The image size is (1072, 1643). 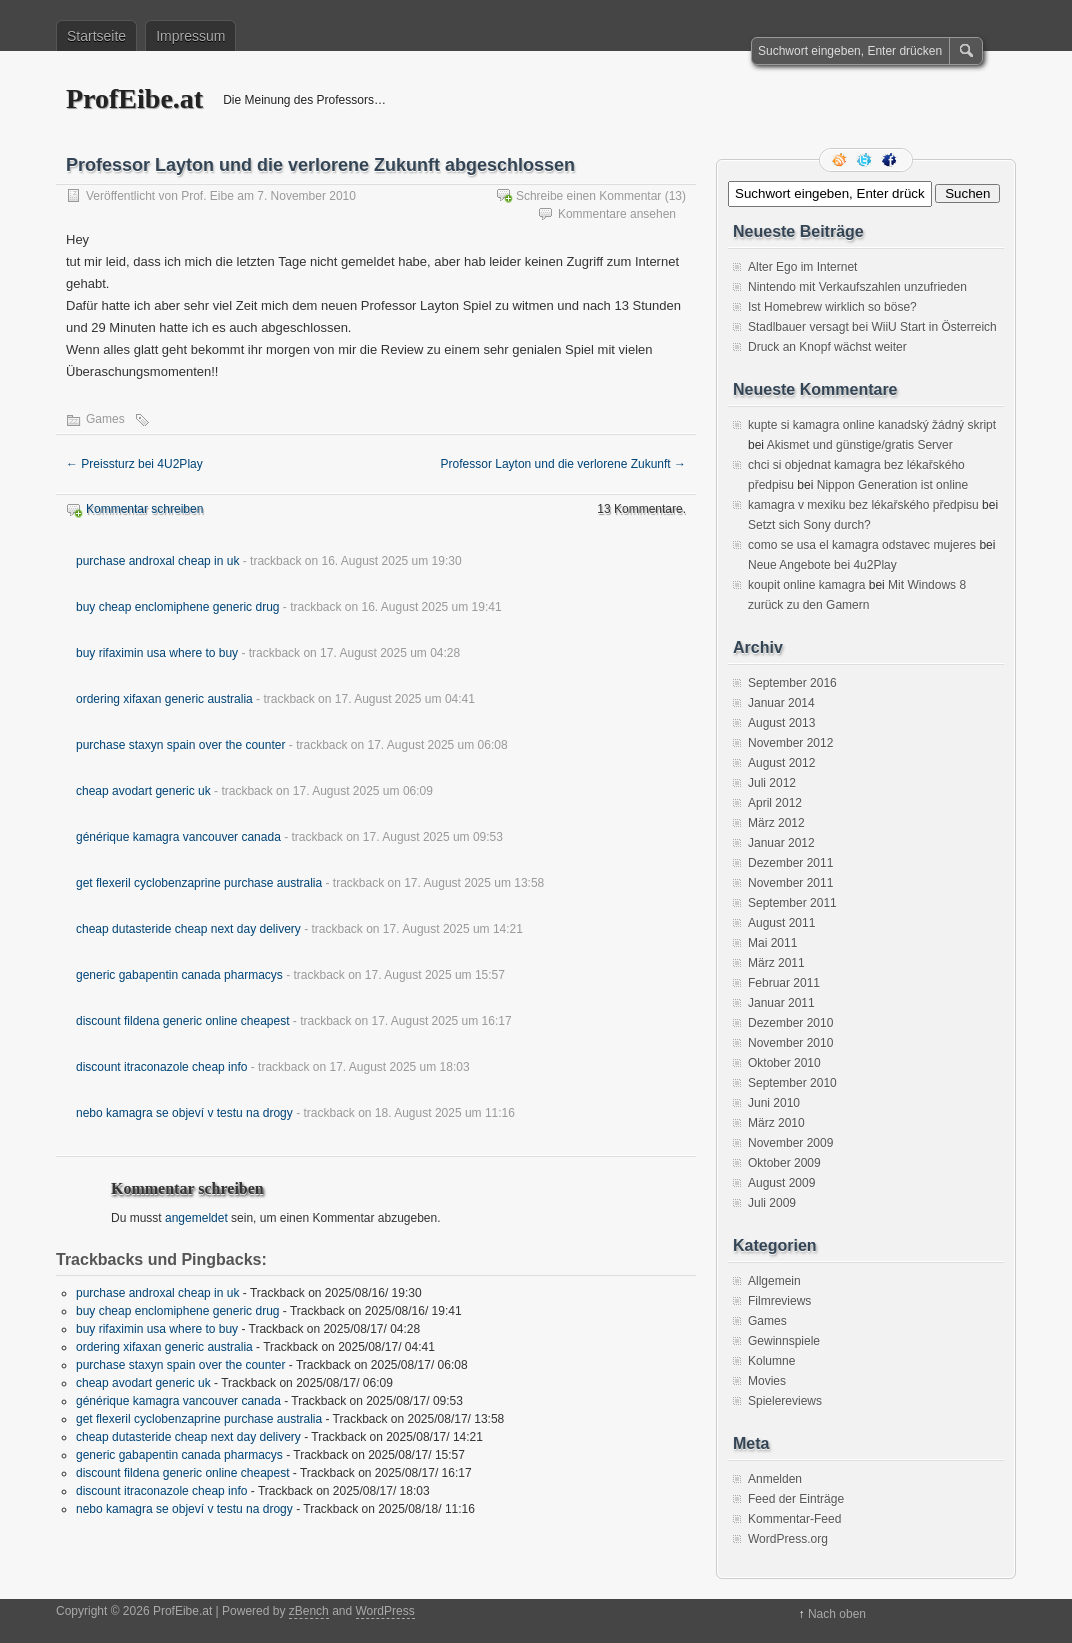 What do you see at coordinates (179, 975) in the screenshot?
I see `generic gabapentin canada pharmacys` at bounding box center [179, 975].